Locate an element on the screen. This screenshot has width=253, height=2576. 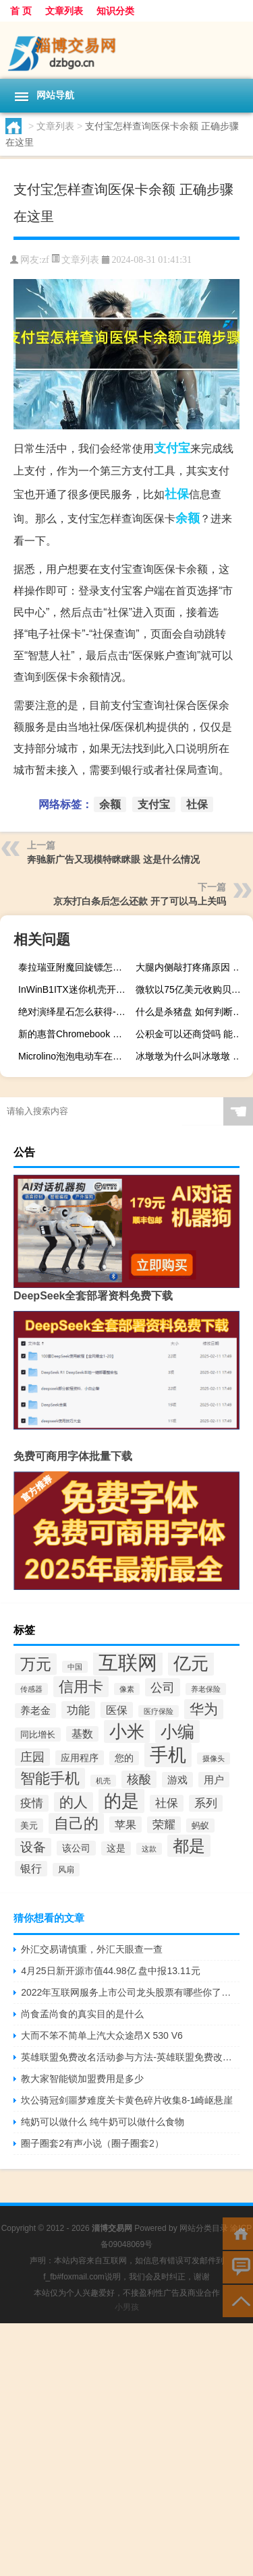
摄像头 [摄像头 (135个项目)] is located at coordinates (213, 1758).